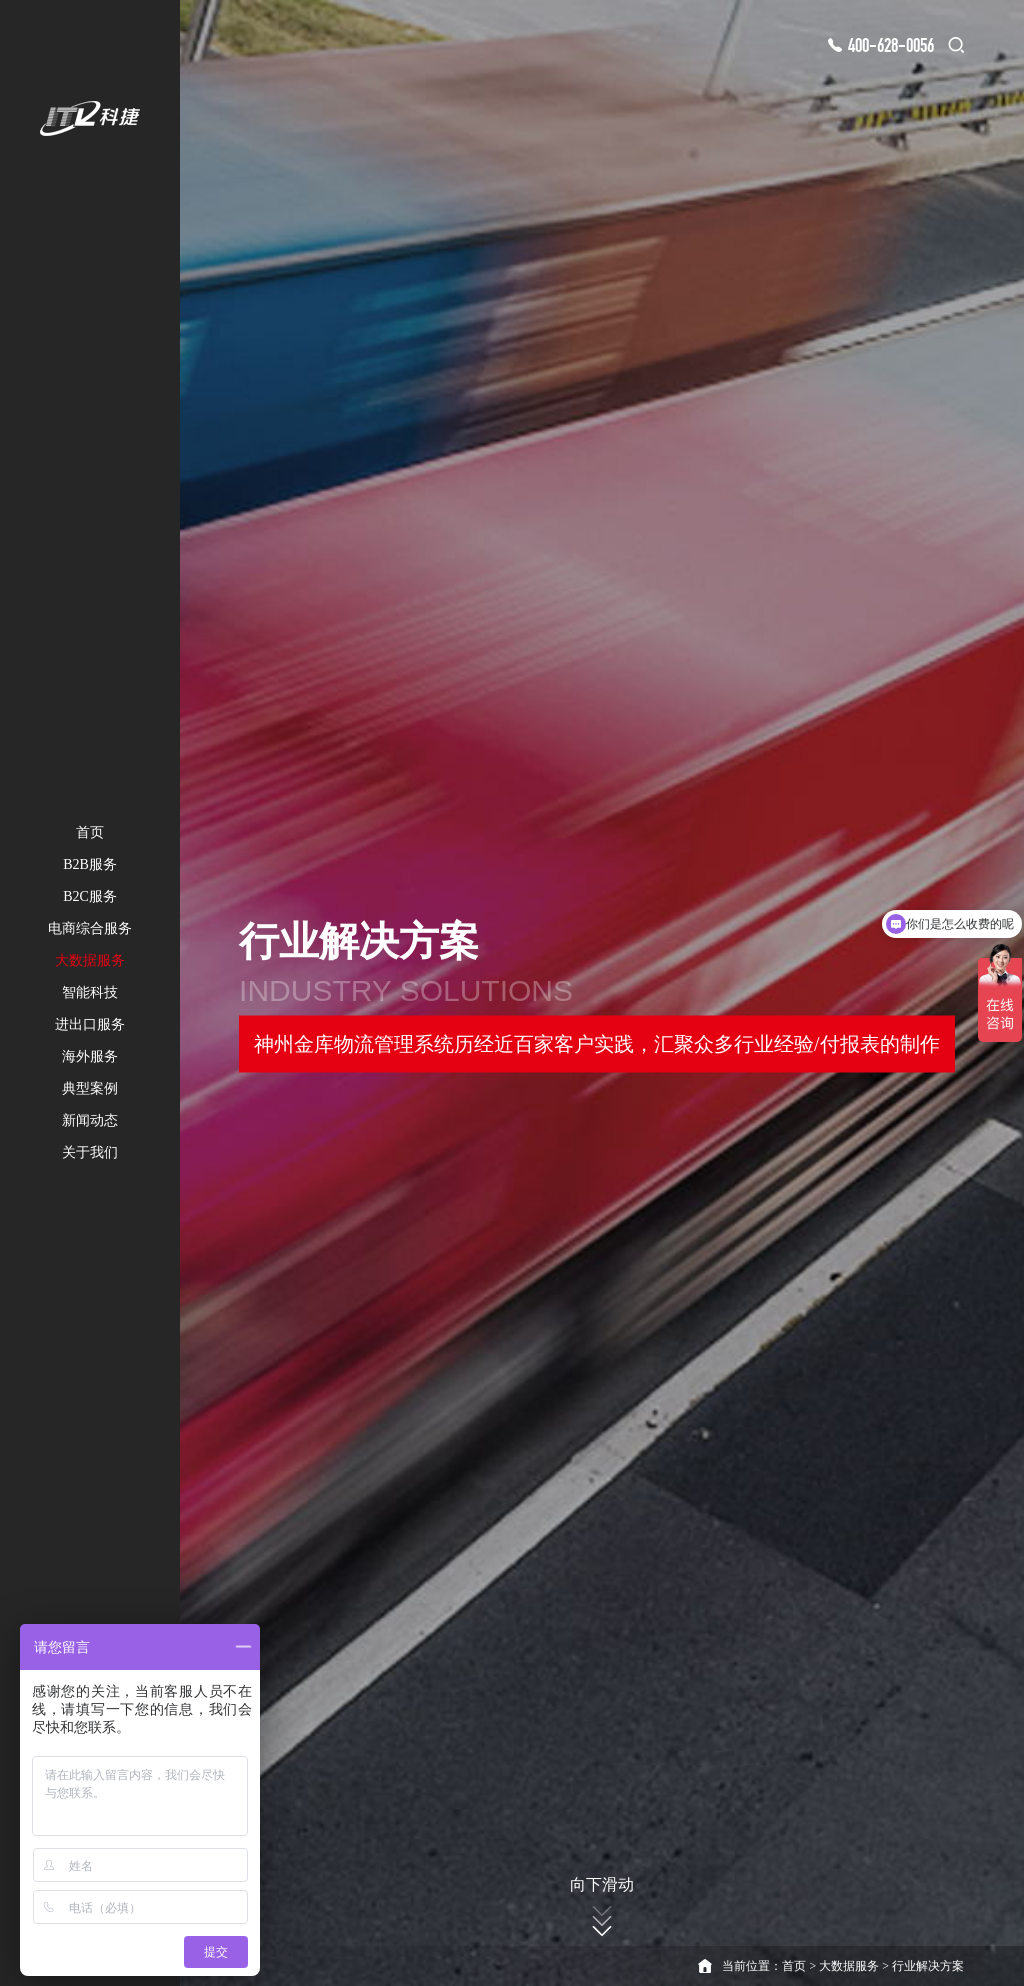 This screenshot has height=1986, width=1024. Describe the element at coordinates (90, 1120) in the screenshot. I see `新闻动态` at that location.